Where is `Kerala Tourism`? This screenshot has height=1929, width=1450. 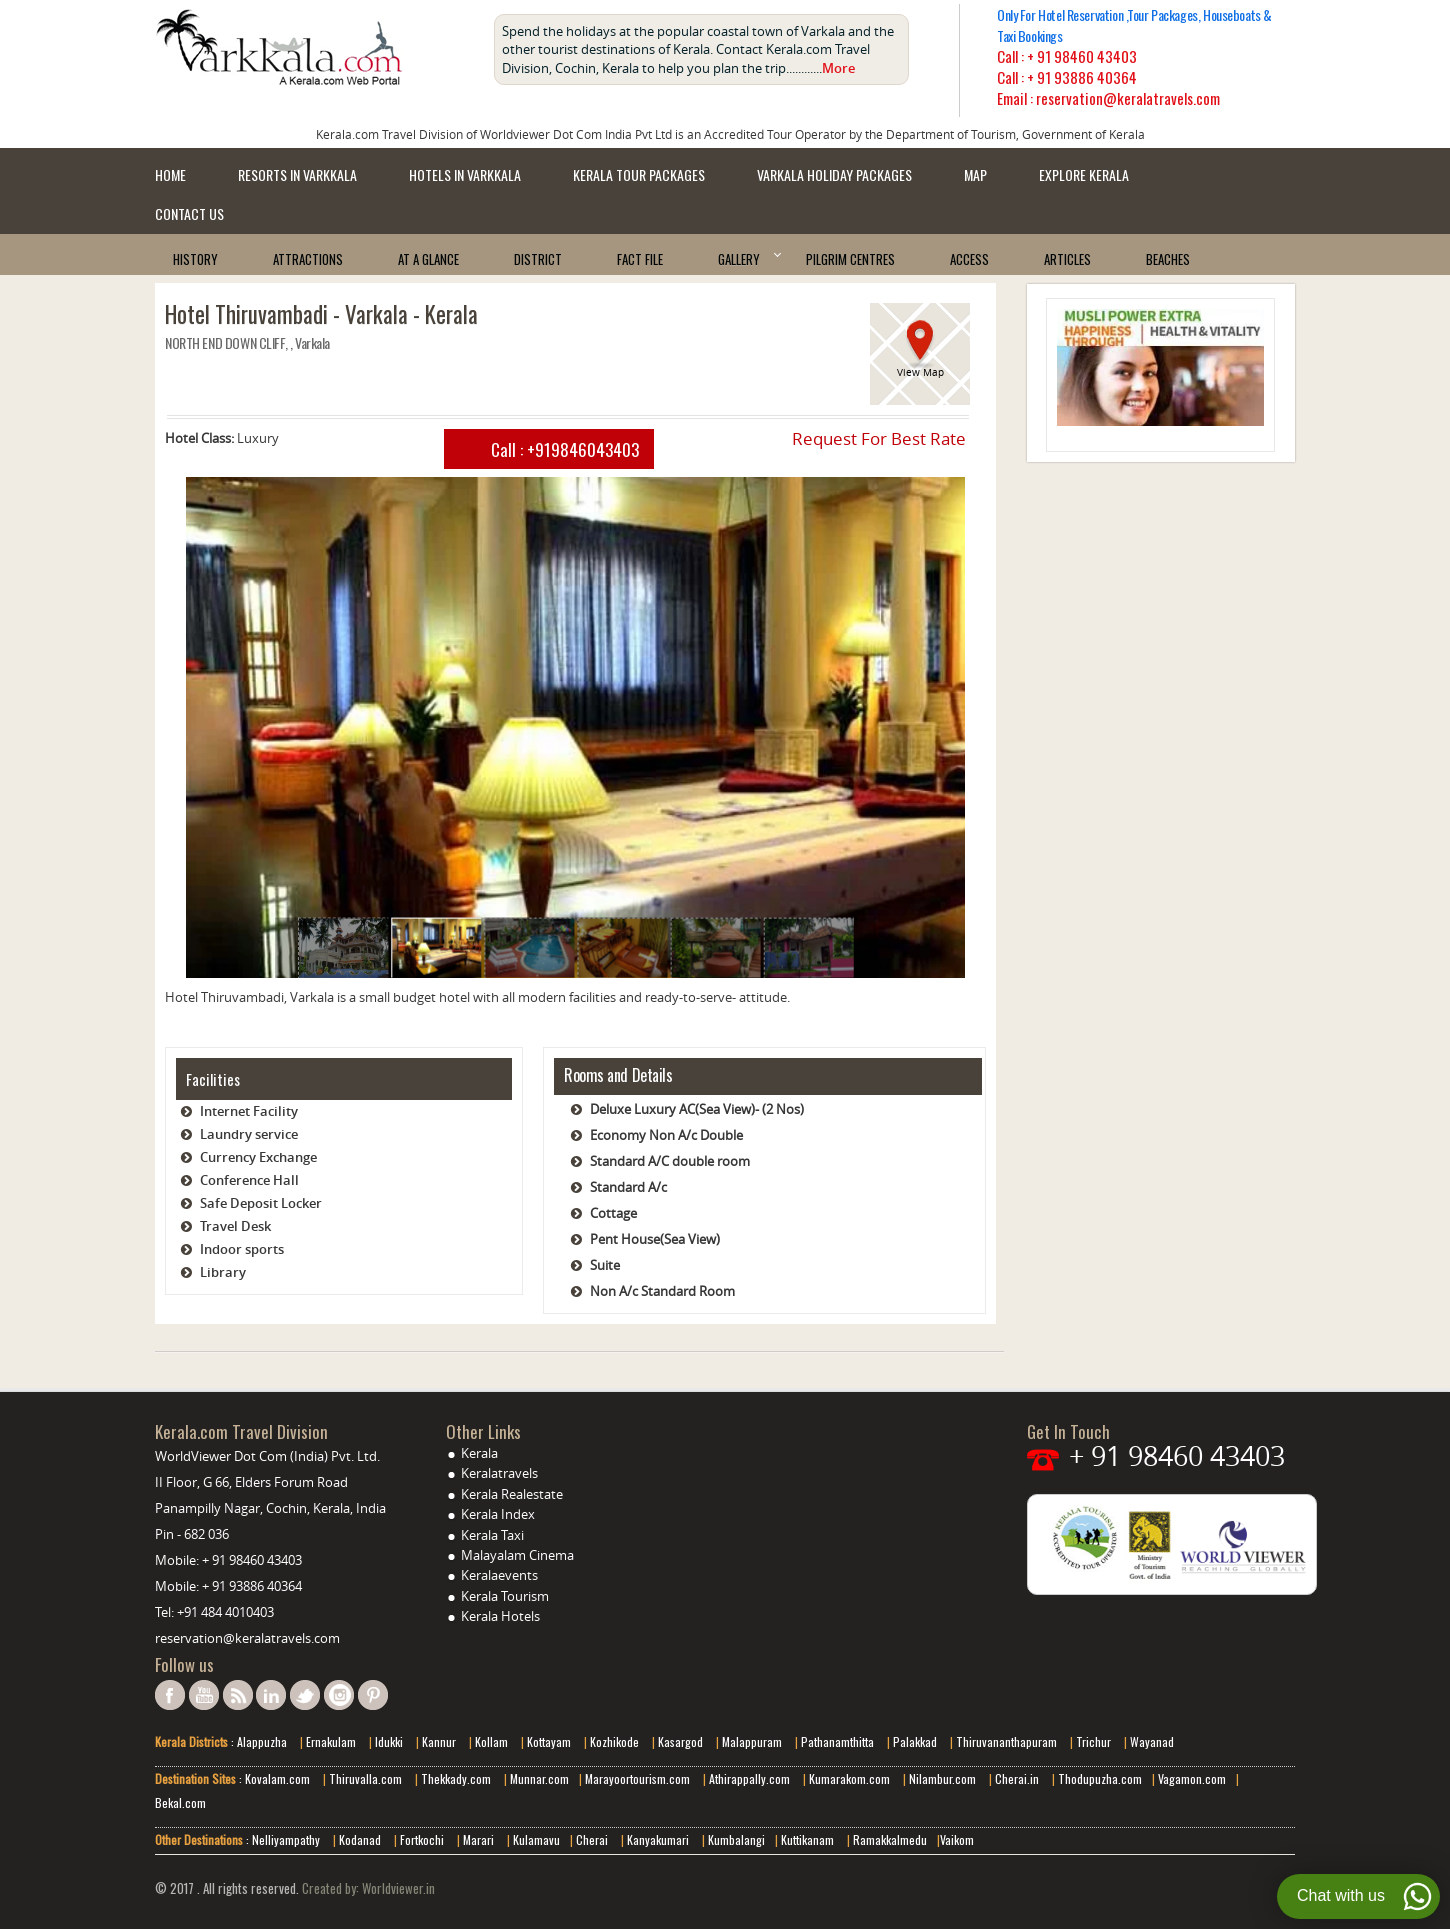
Kerala Tourism is located at coordinates (505, 1596).